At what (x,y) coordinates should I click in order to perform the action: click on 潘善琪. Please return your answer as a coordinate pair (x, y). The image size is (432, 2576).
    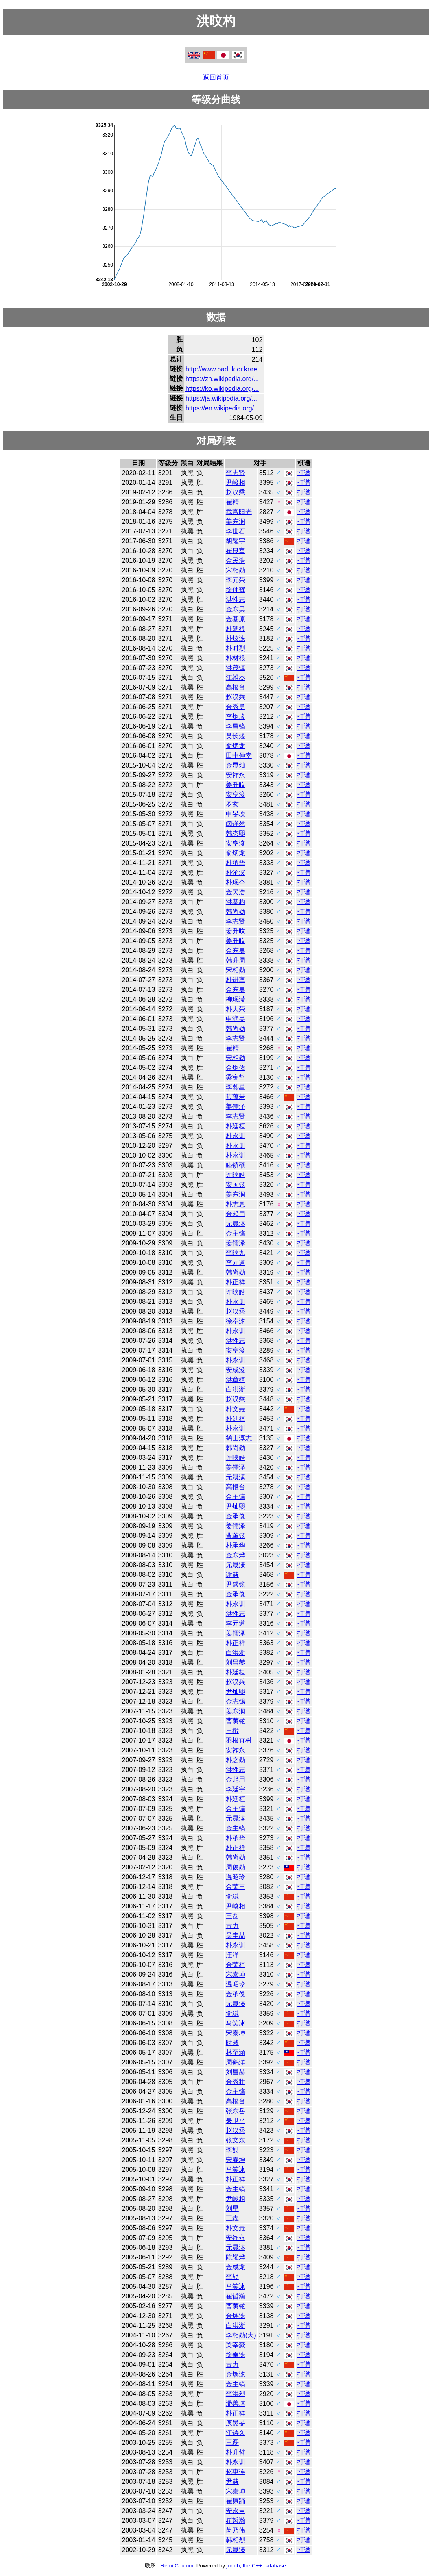
    Looking at the image, I should click on (235, 2403).